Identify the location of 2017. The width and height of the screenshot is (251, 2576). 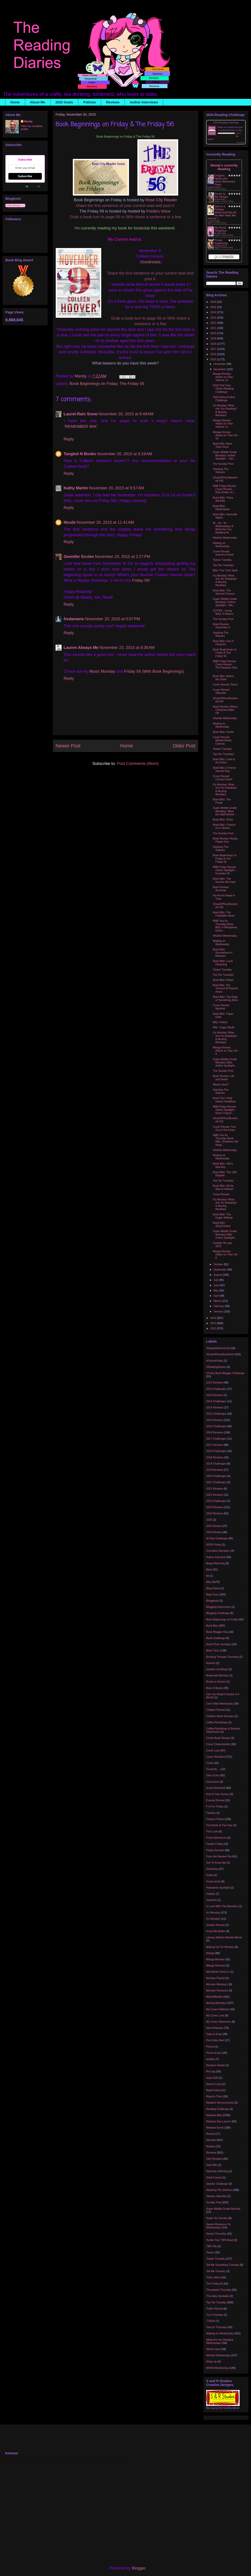
(213, 349).